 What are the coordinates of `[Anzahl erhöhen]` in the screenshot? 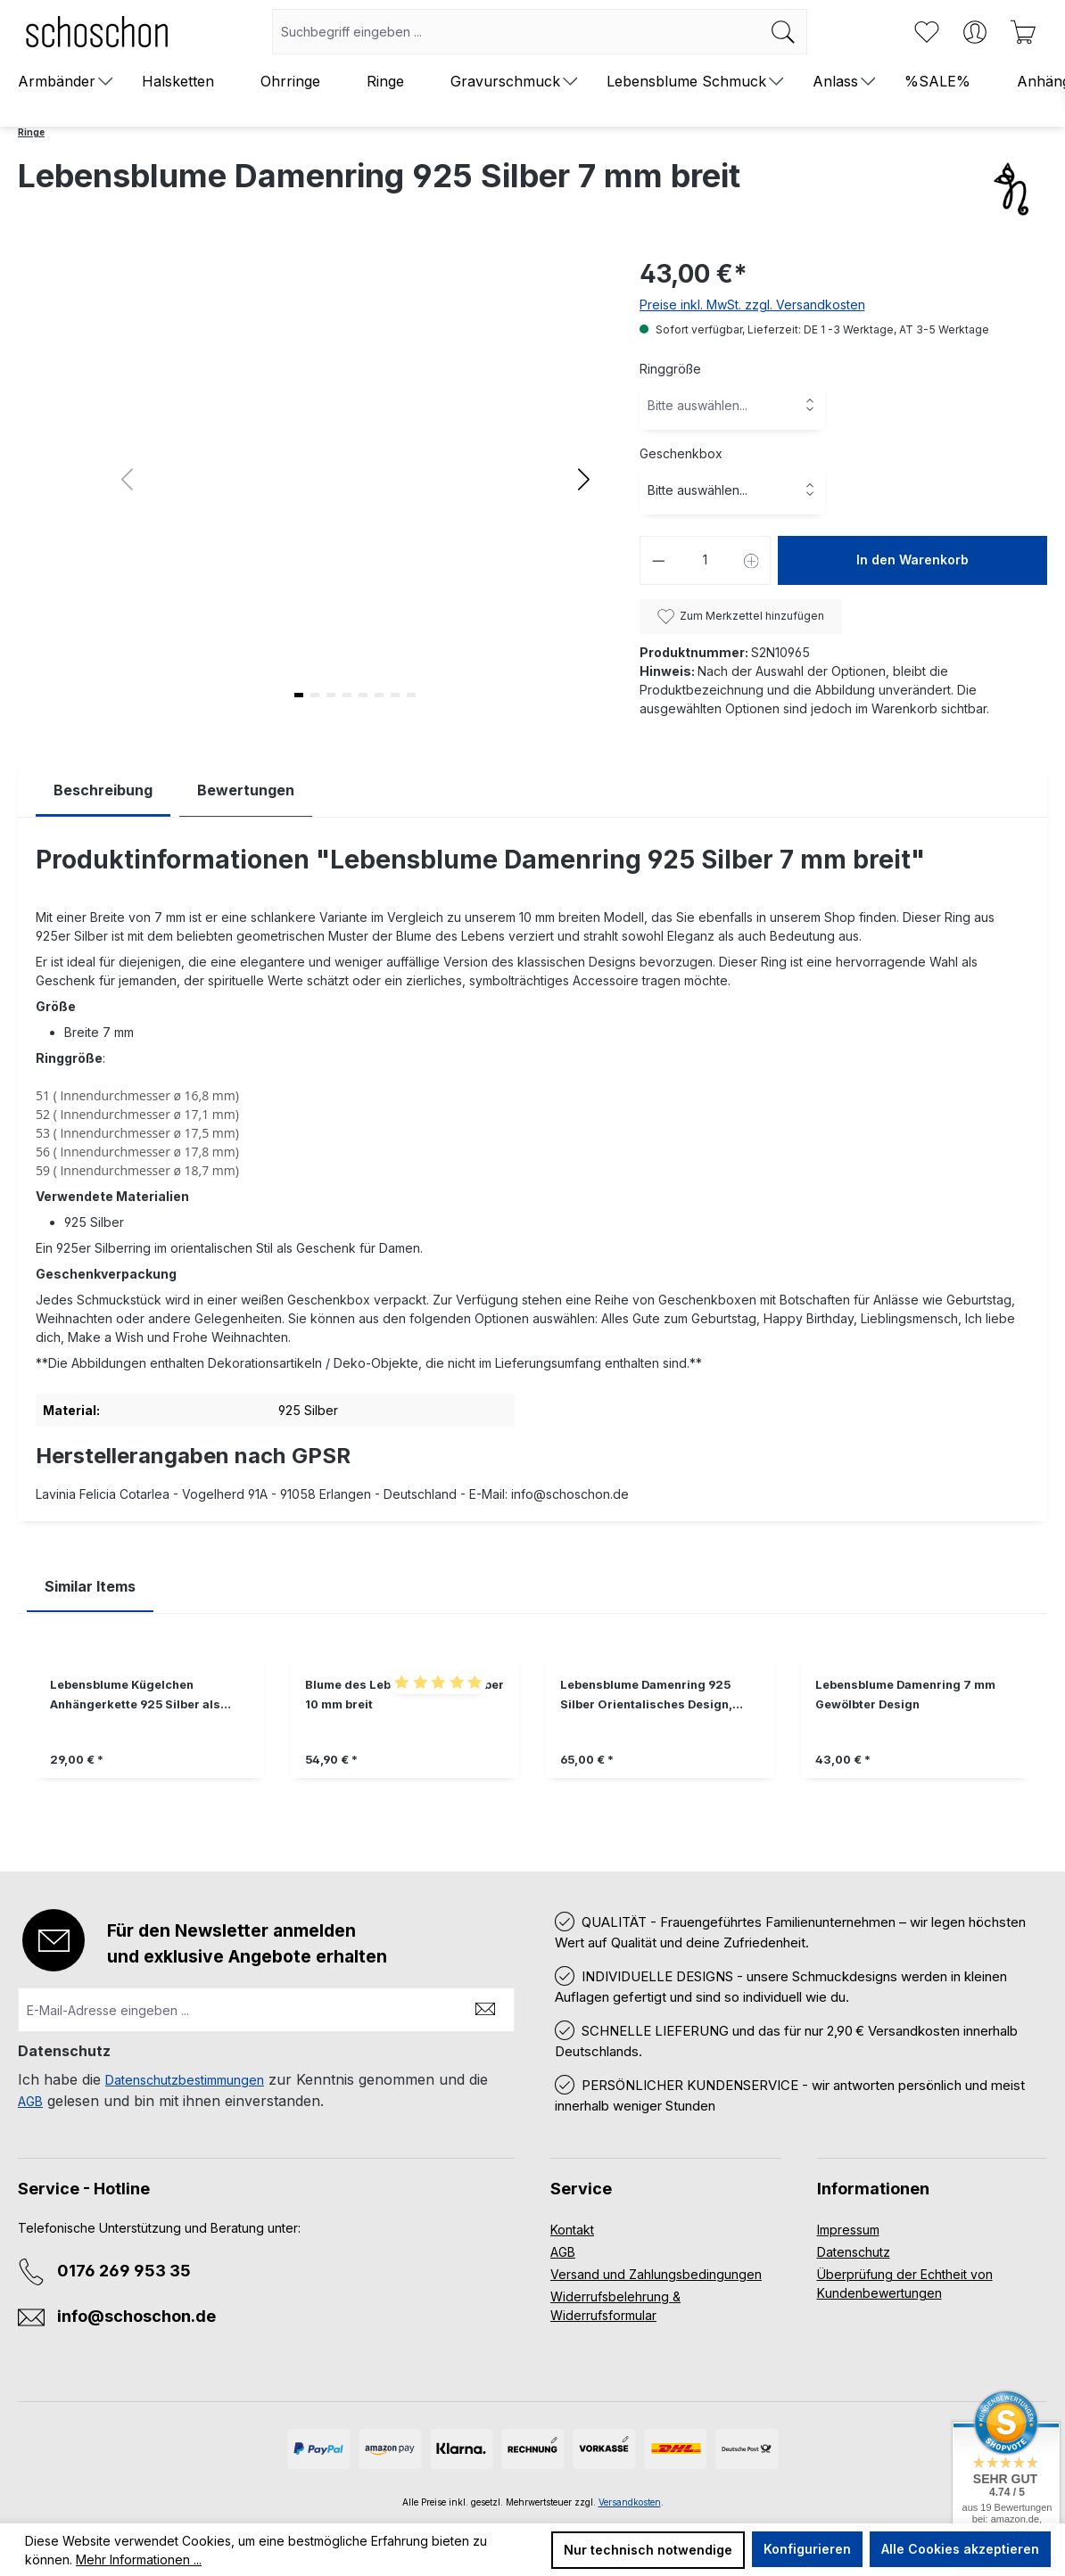 It's located at (752, 560).